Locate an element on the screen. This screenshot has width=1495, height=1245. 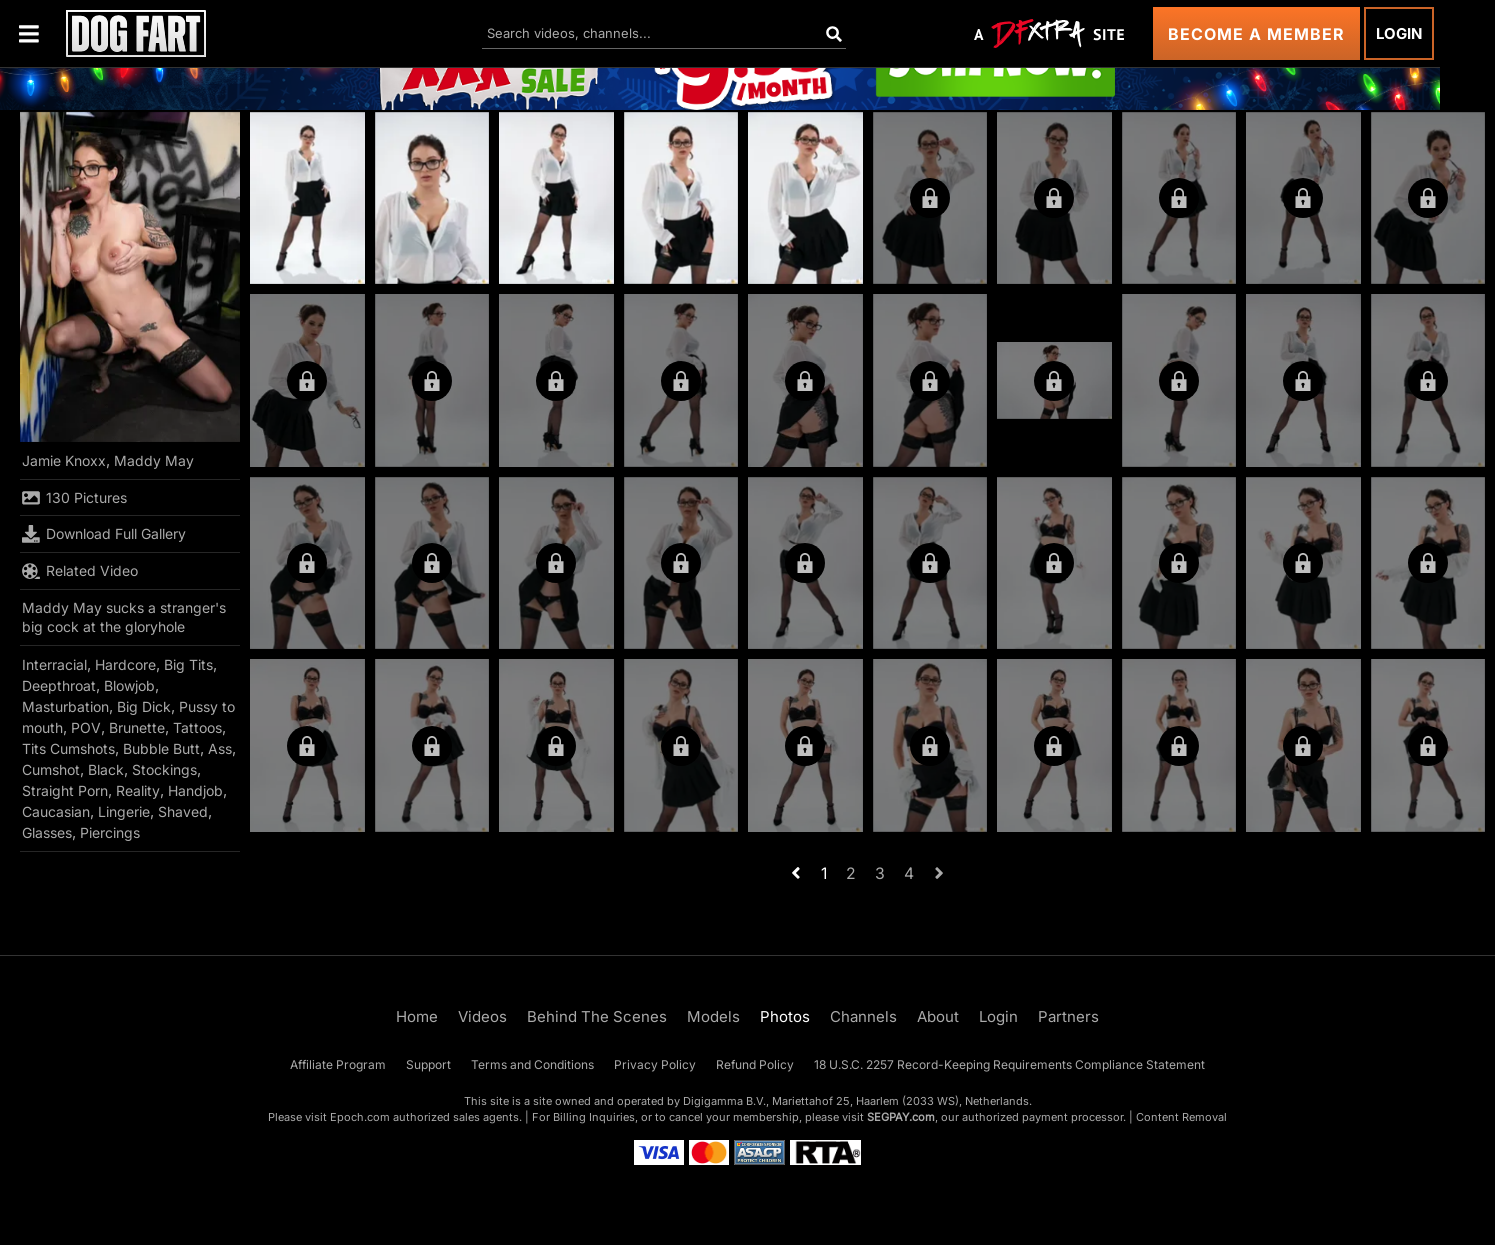
Caucasian is located at coordinates (56, 811).